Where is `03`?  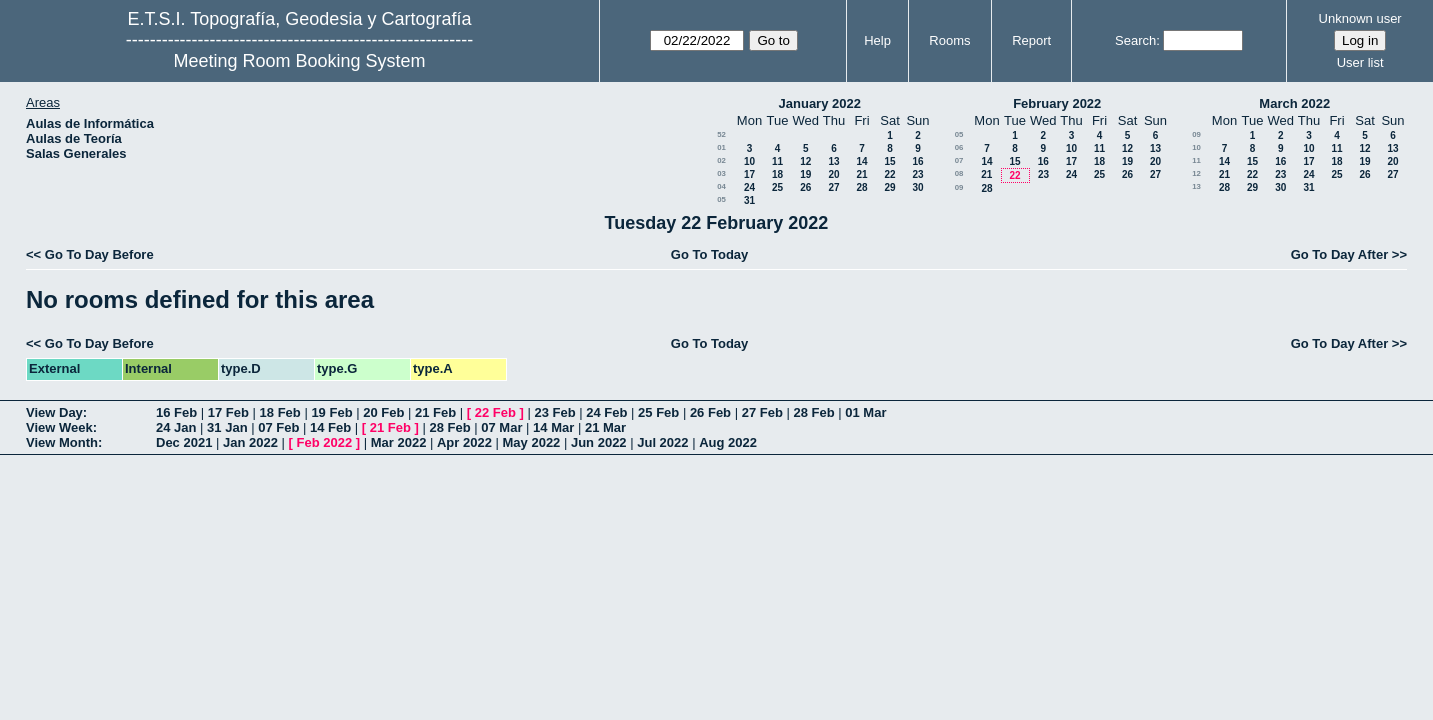 03 is located at coordinates (721, 173).